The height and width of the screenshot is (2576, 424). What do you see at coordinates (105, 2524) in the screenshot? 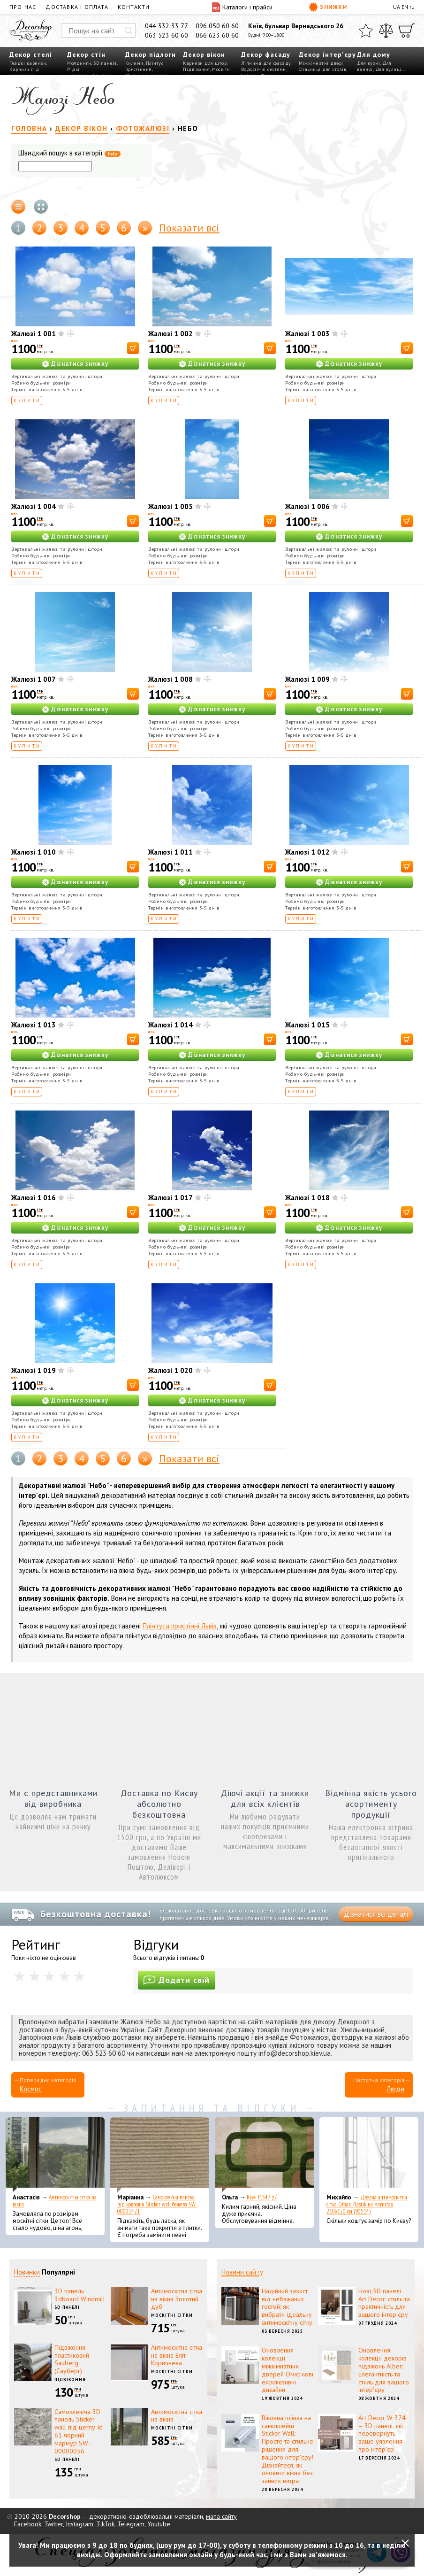
I see `TikTok` at bounding box center [105, 2524].